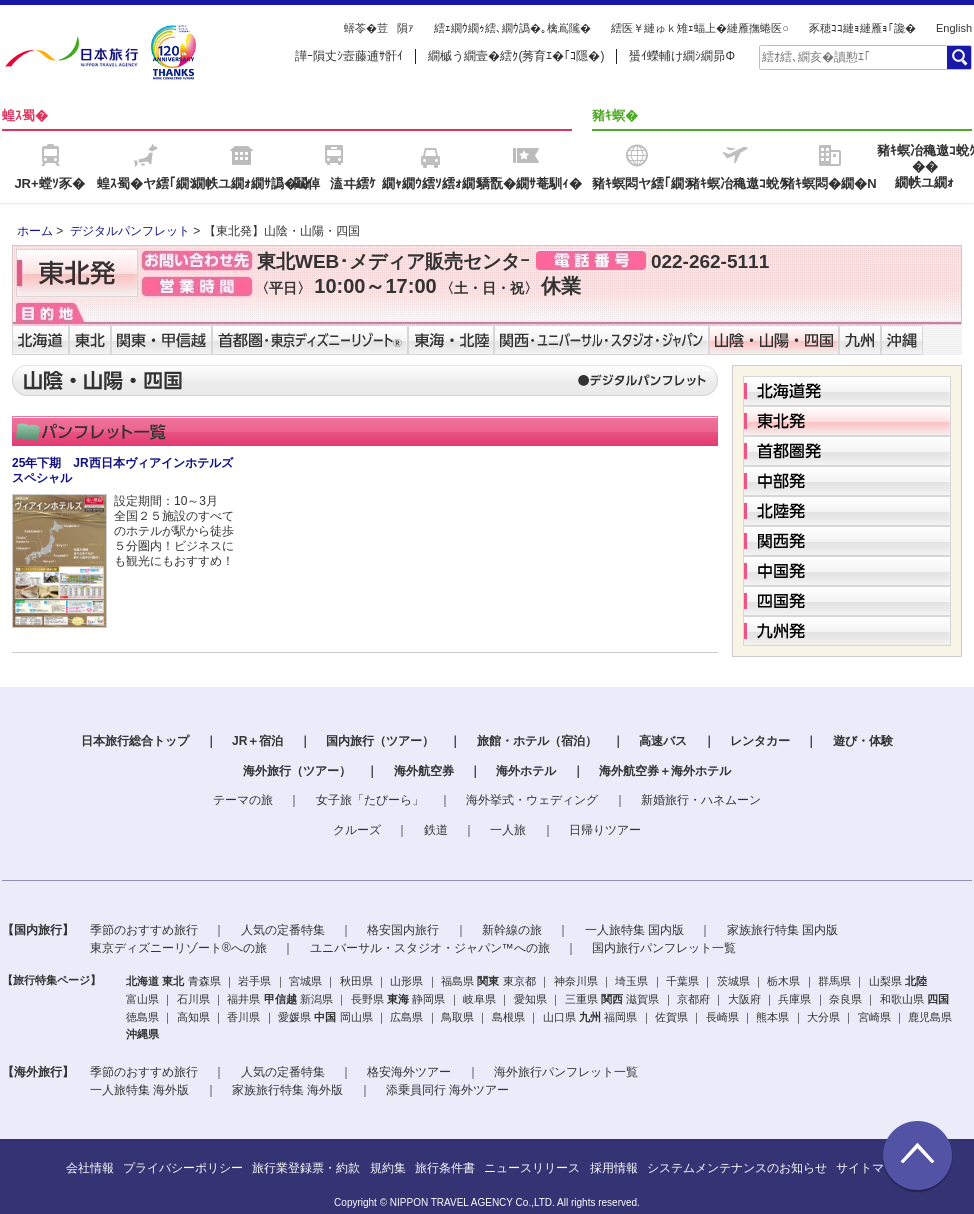  Describe the element at coordinates (130, 231) in the screenshot. I see `デジタルパンフレット` at that location.